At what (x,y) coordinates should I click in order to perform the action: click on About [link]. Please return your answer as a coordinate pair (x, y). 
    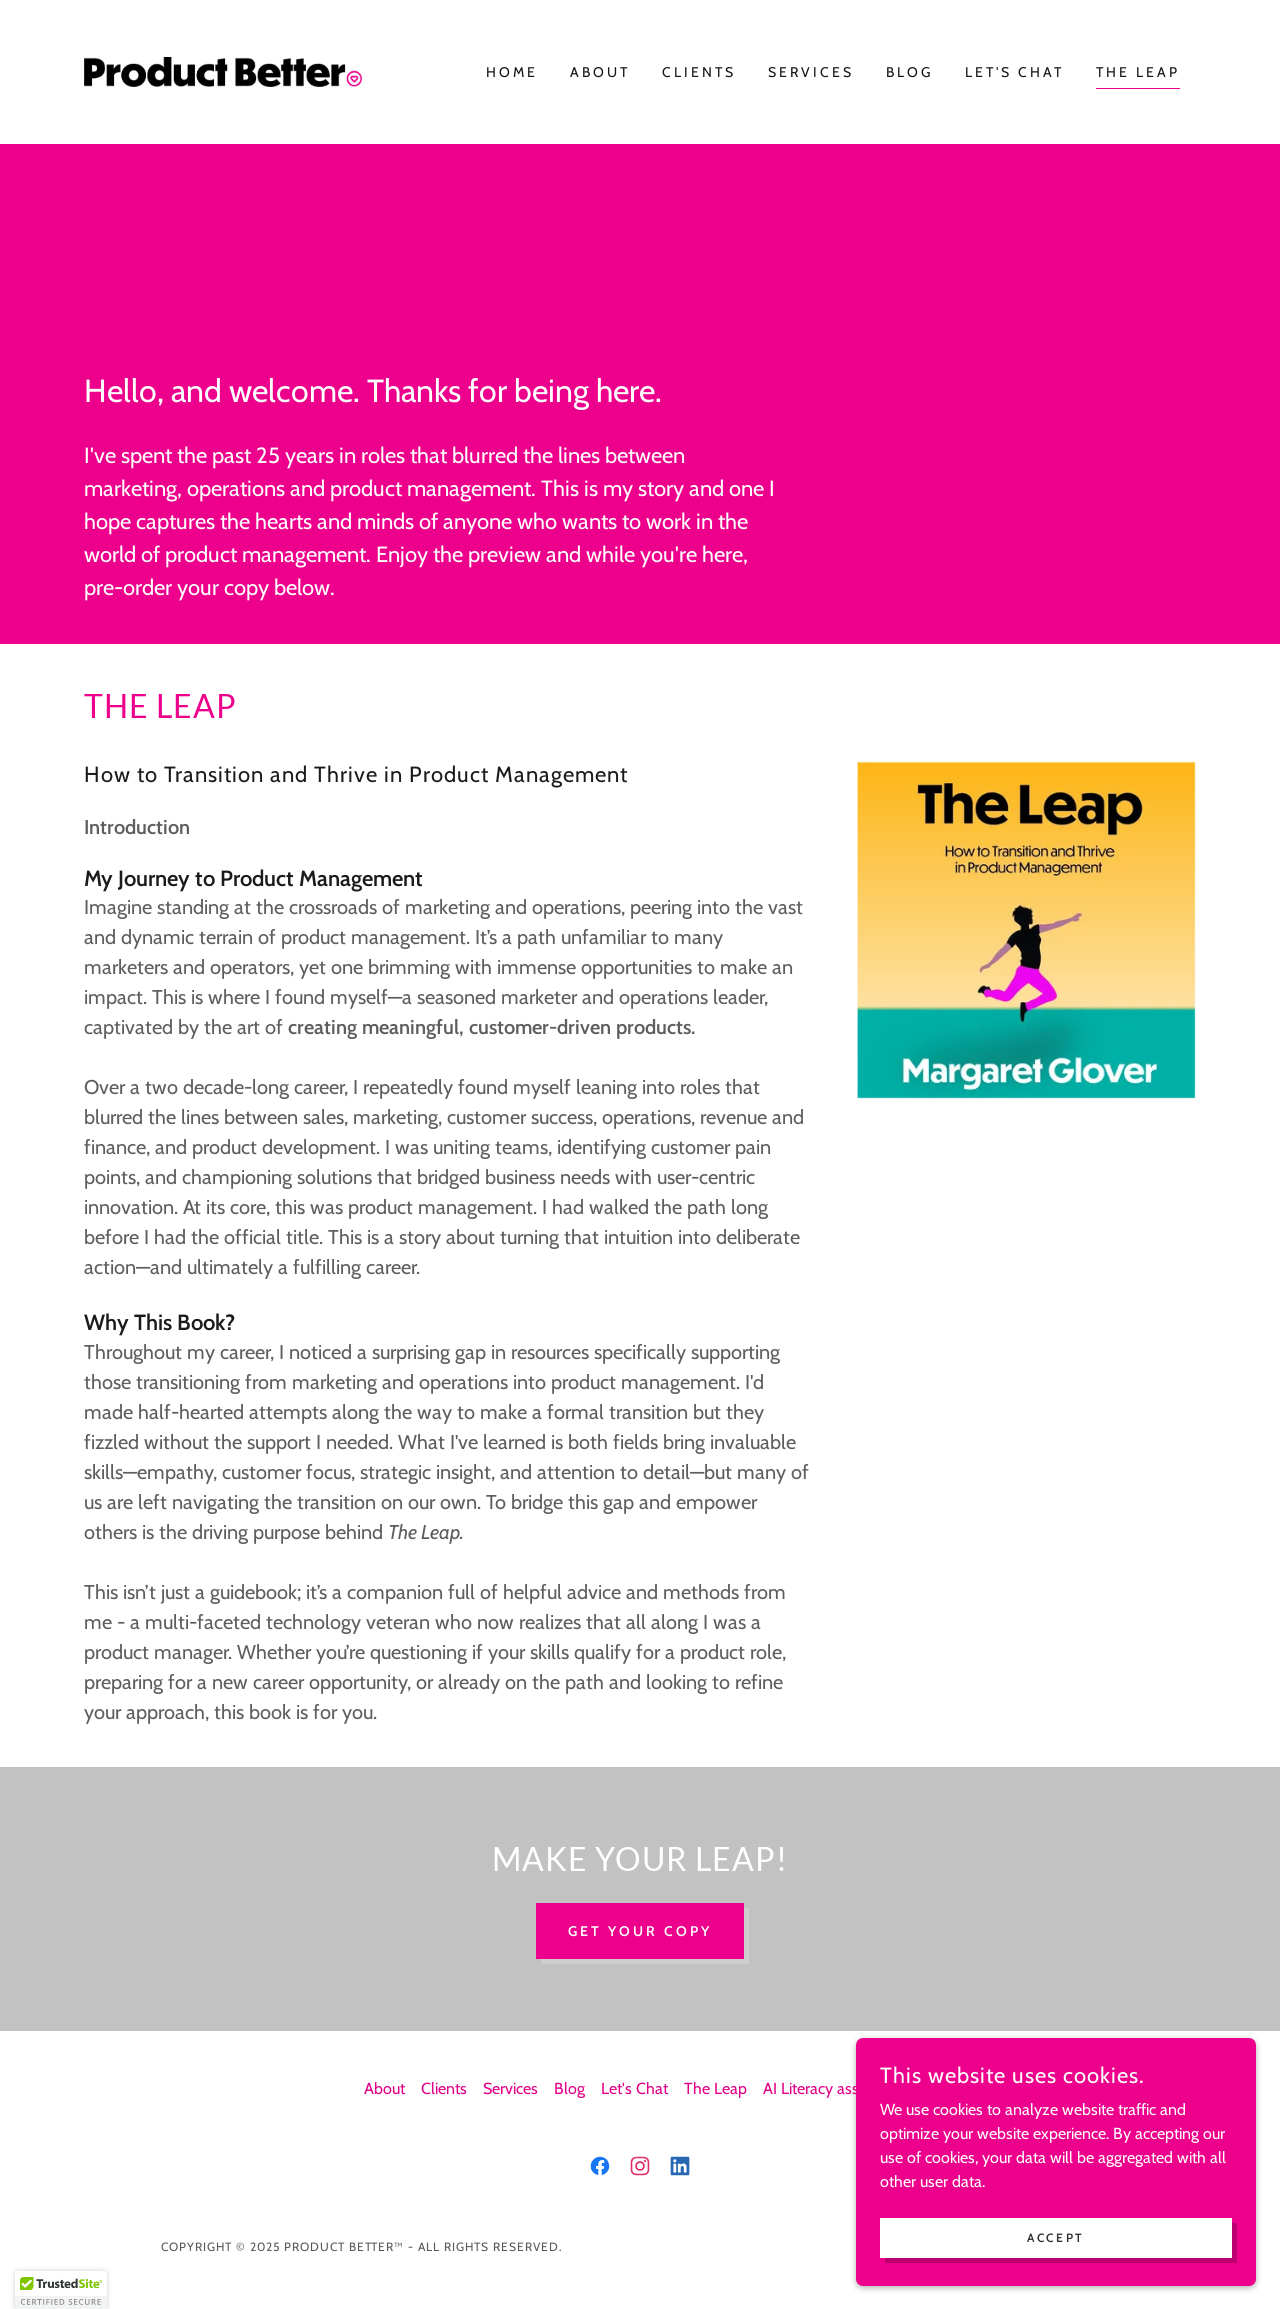
    Looking at the image, I should click on (600, 72).